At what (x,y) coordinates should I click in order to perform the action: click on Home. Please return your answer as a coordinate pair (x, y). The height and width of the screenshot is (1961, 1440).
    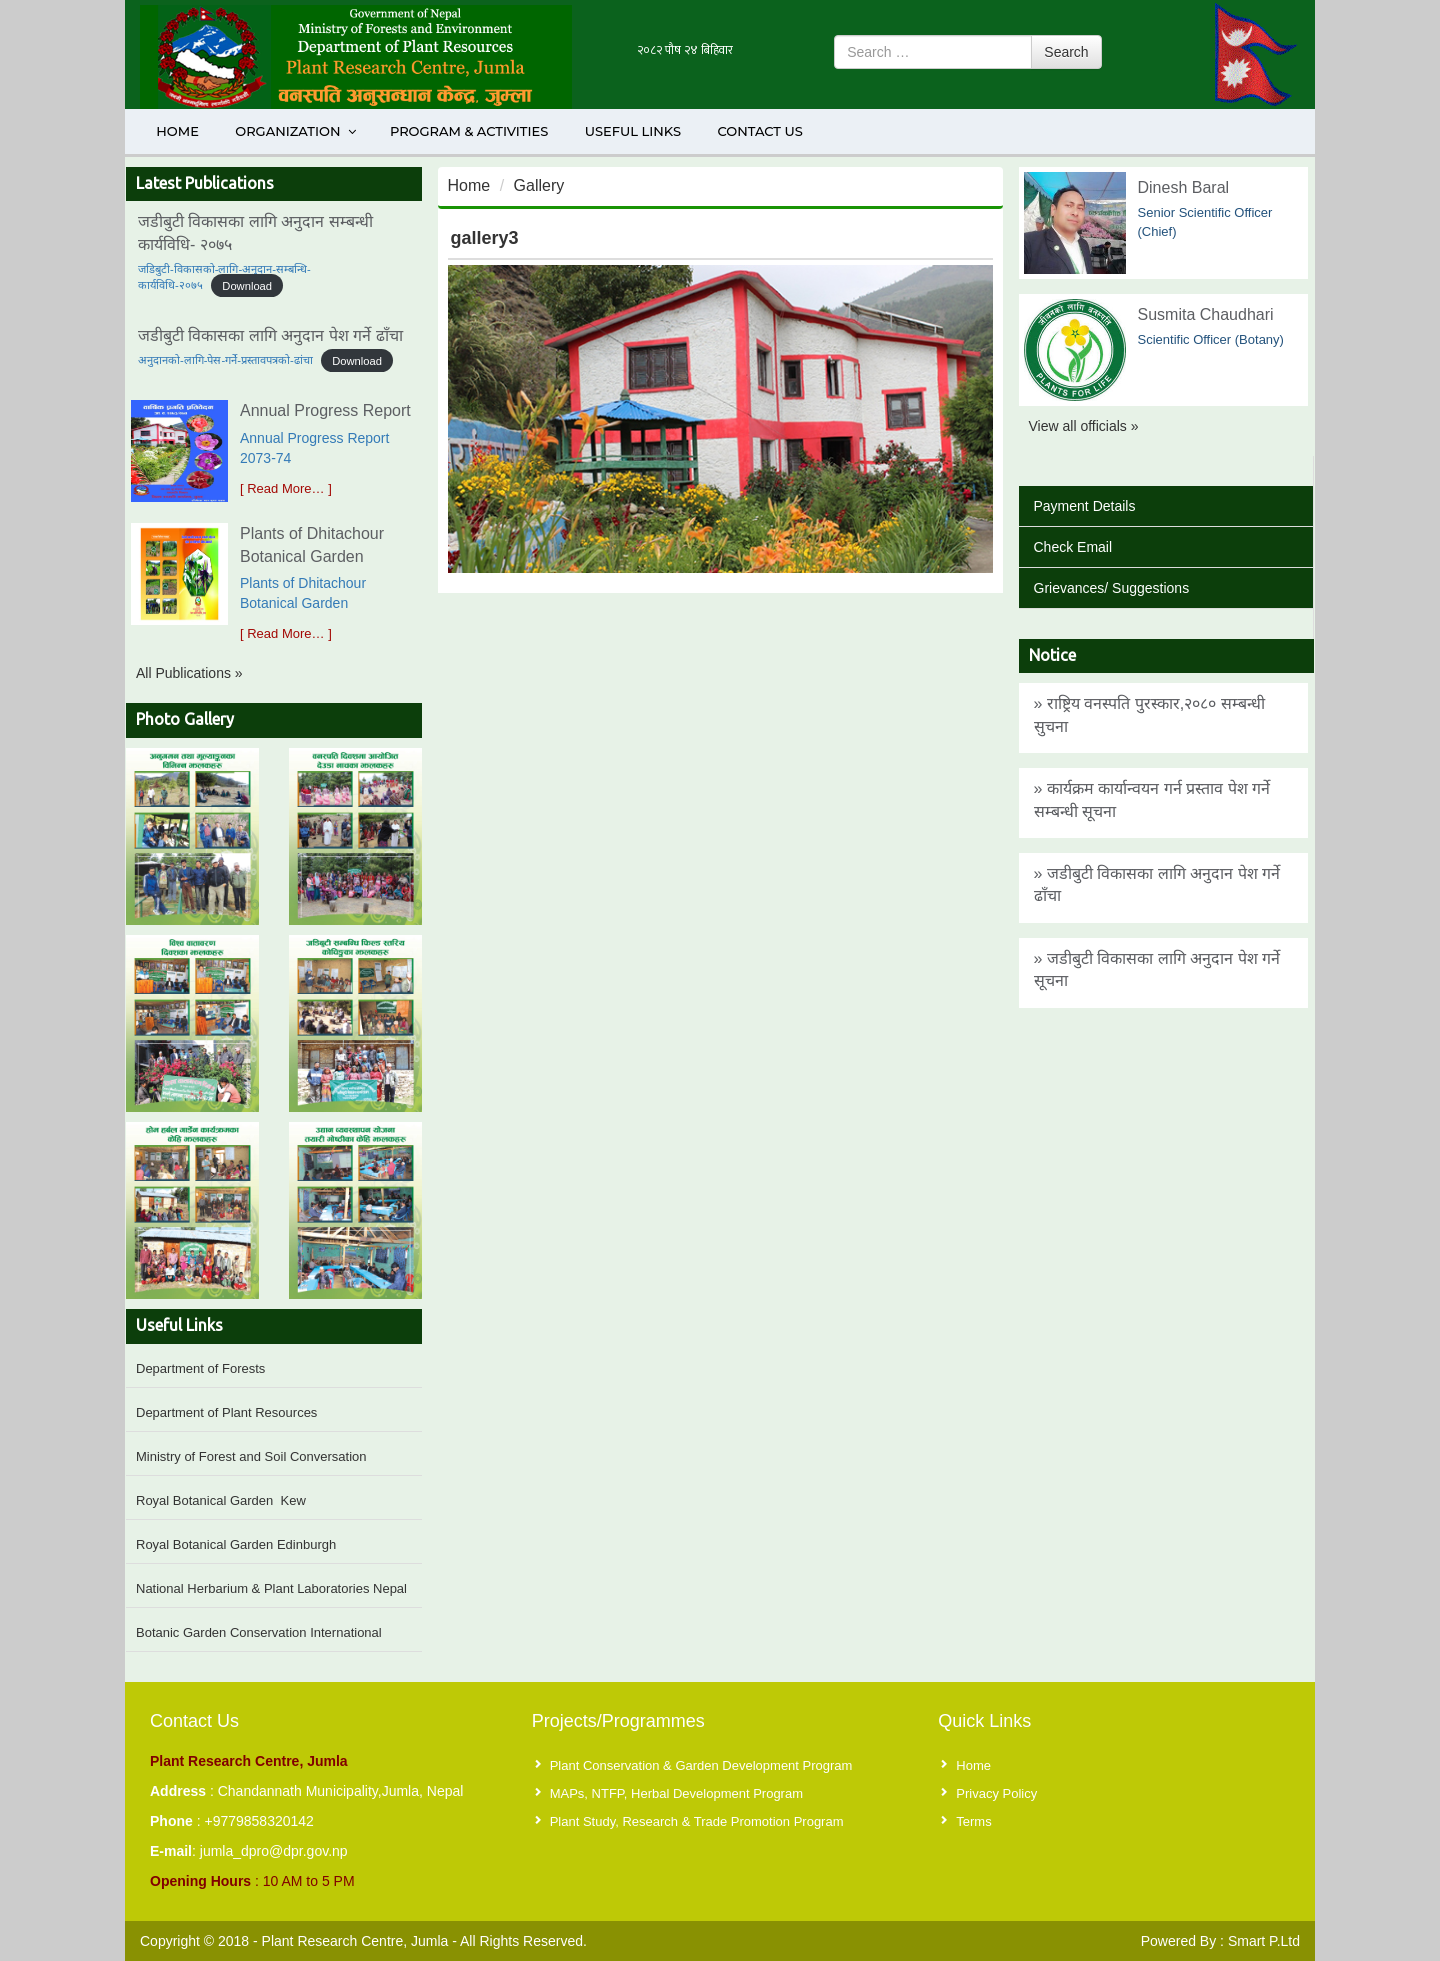
    Looking at the image, I should click on (177, 131).